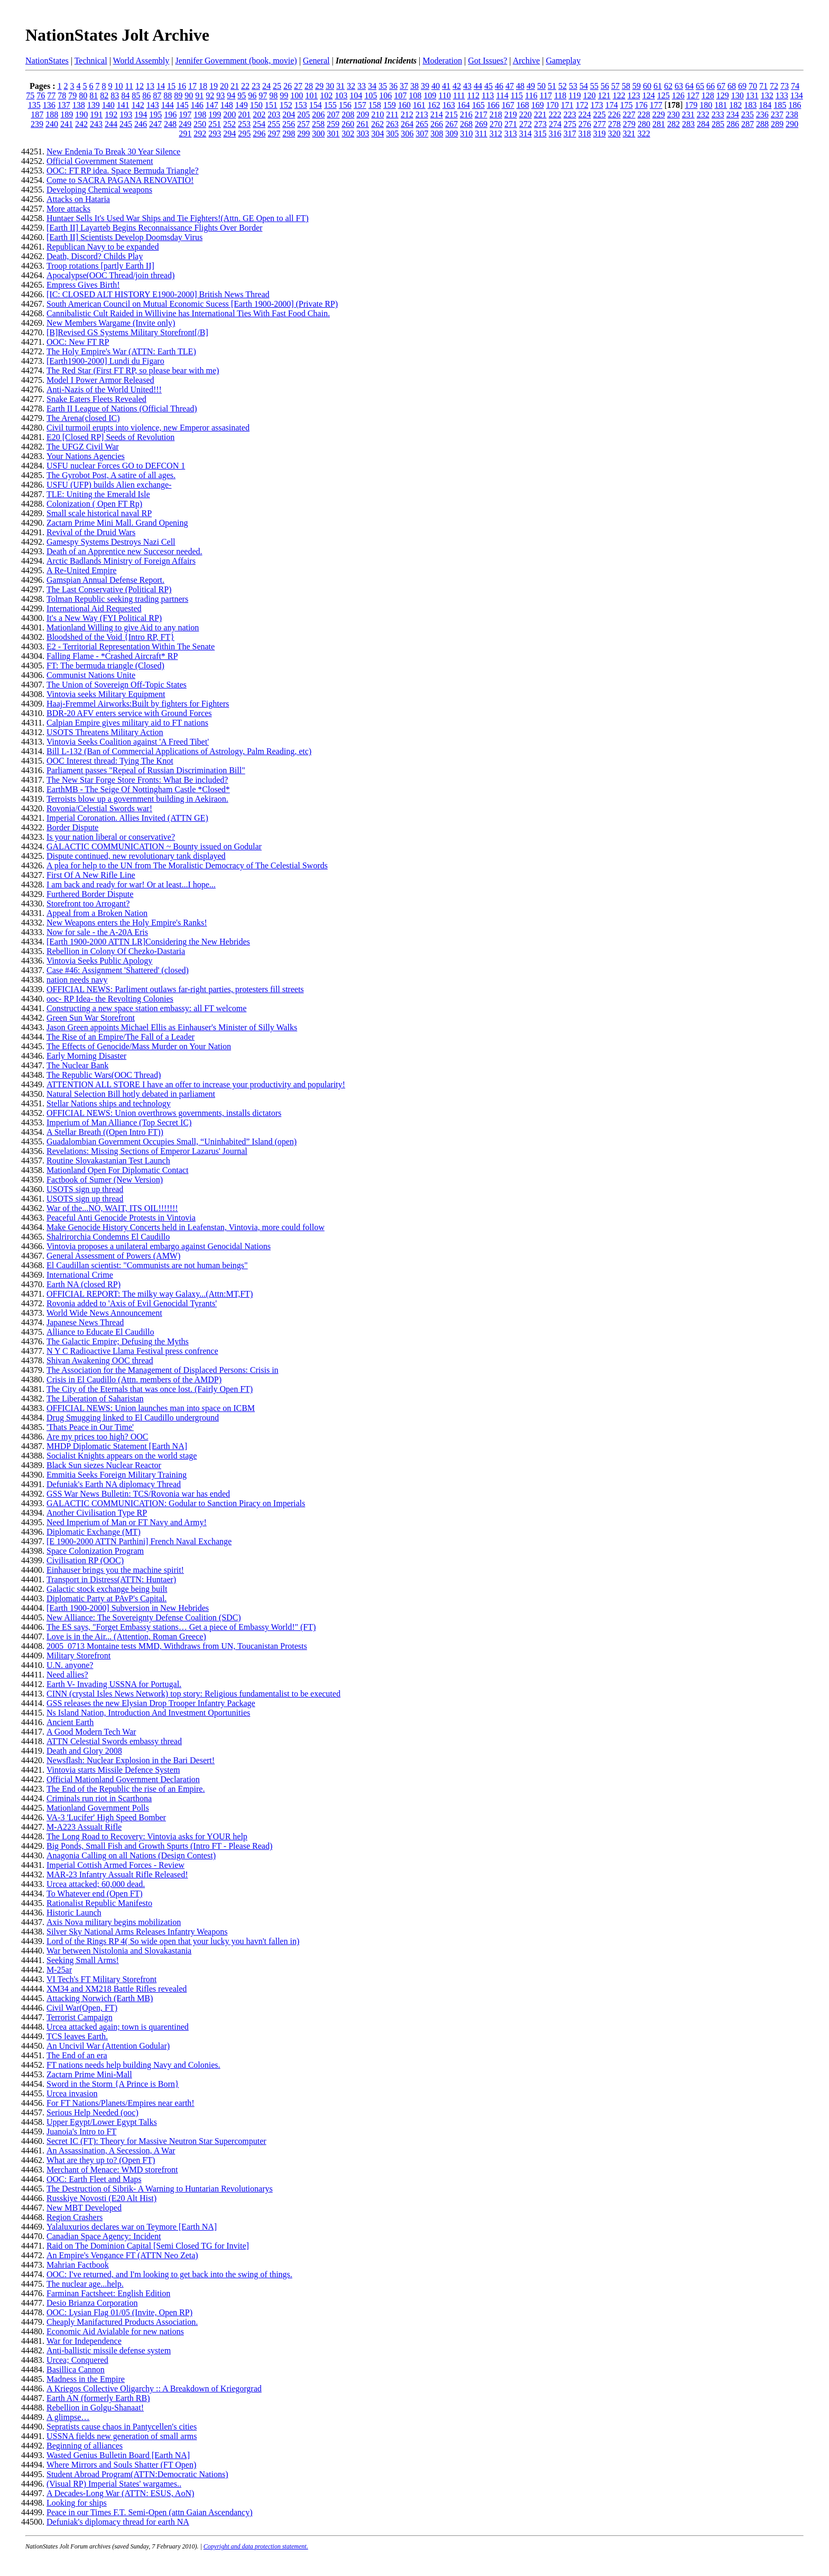 The width and height of the screenshot is (829, 2576). Describe the element at coordinates (594, 85) in the screenshot. I see `55` at that location.